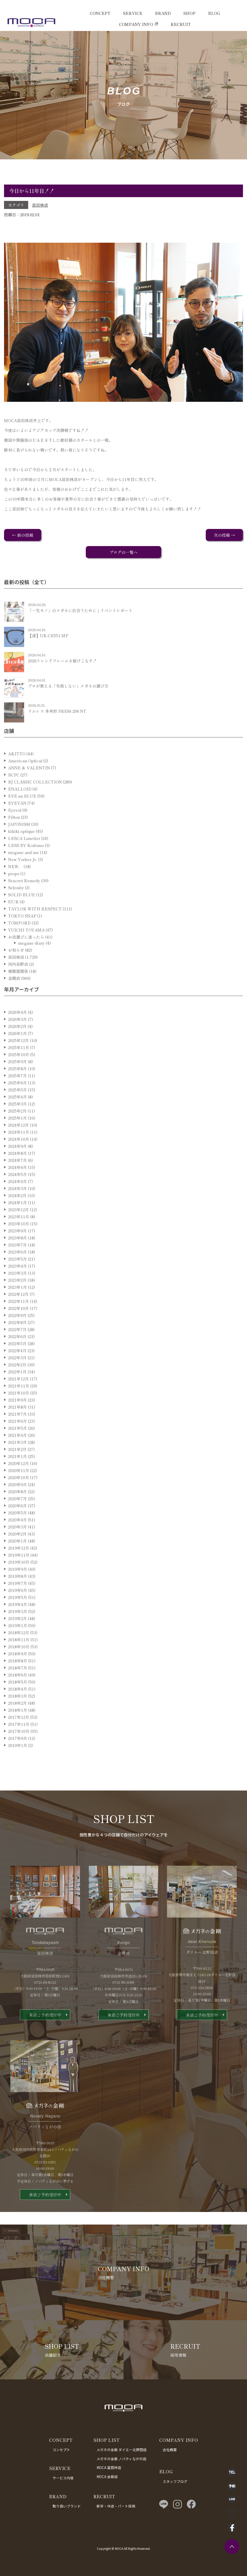 This screenshot has height=2576, width=247. What do you see at coordinates (17, 1508) in the screenshot?
I see `2020年8月` at bounding box center [17, 1508].